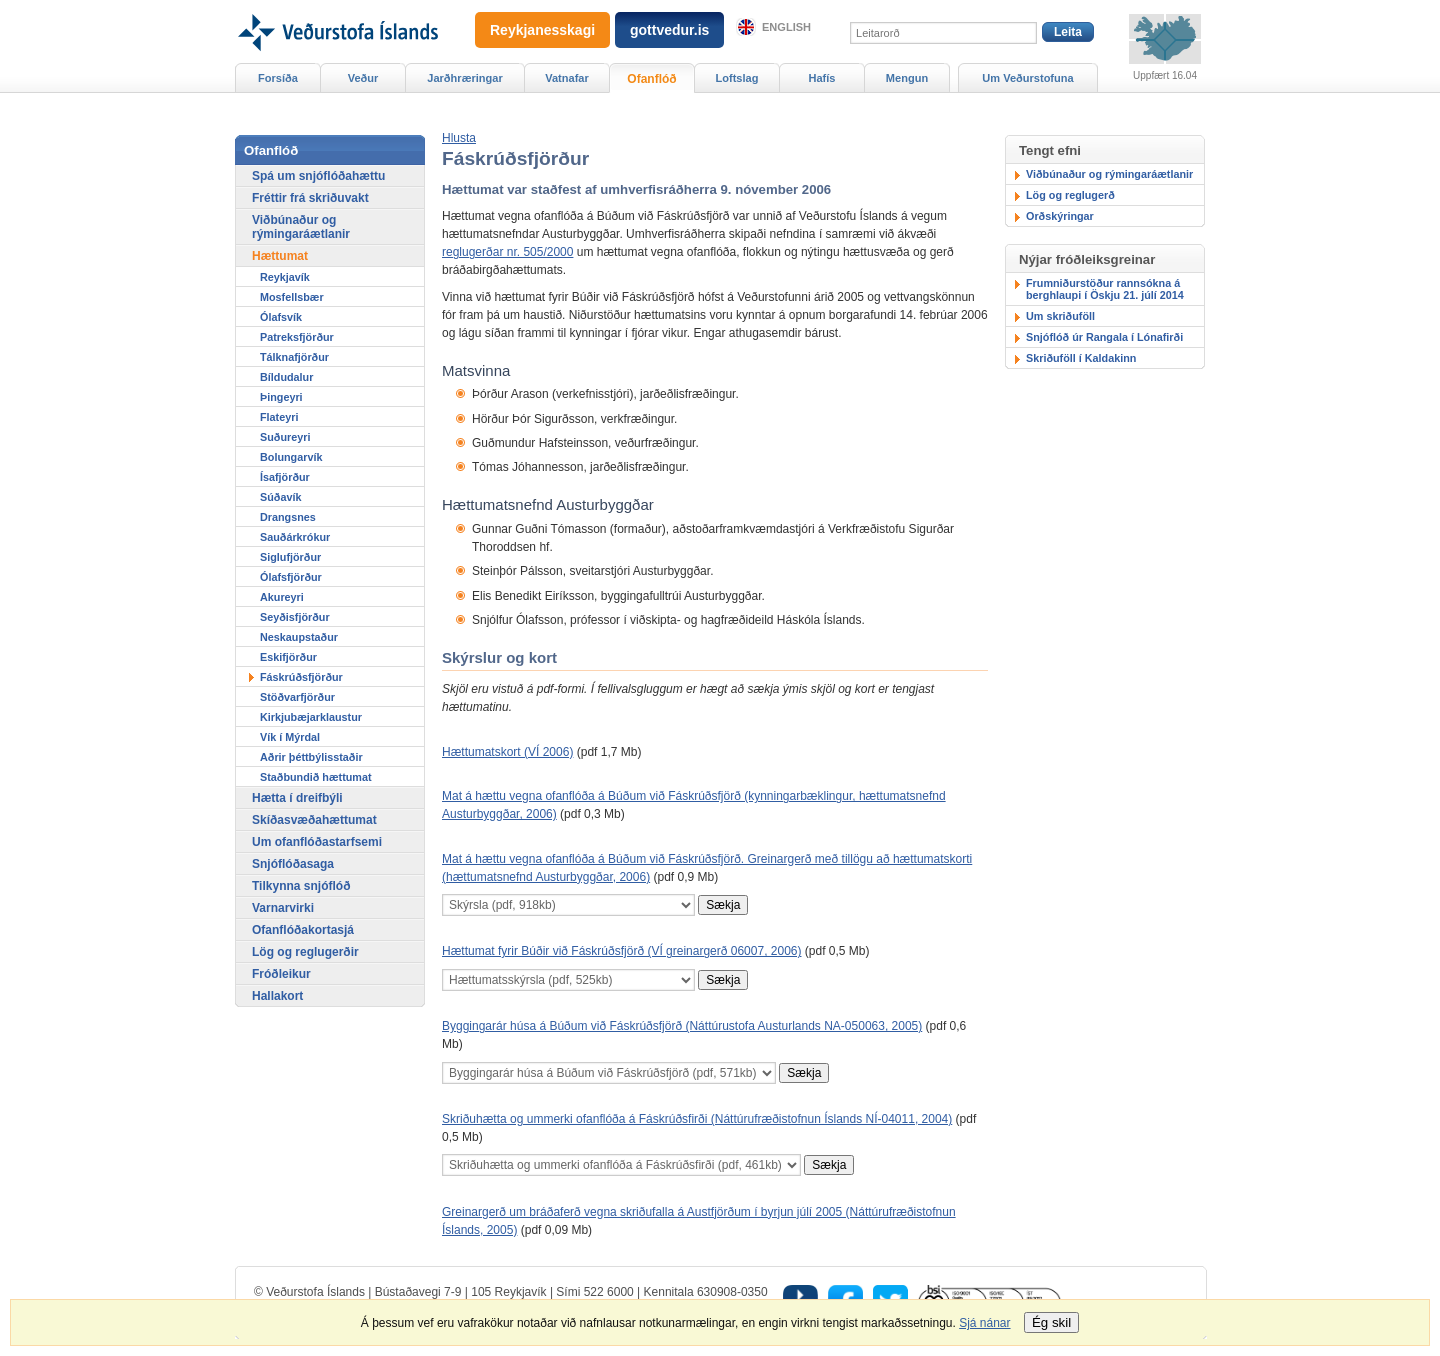  What do you see at coordinates (459, 138) in the screenshot?
I see `[button]` at bounding box center [459, 138].